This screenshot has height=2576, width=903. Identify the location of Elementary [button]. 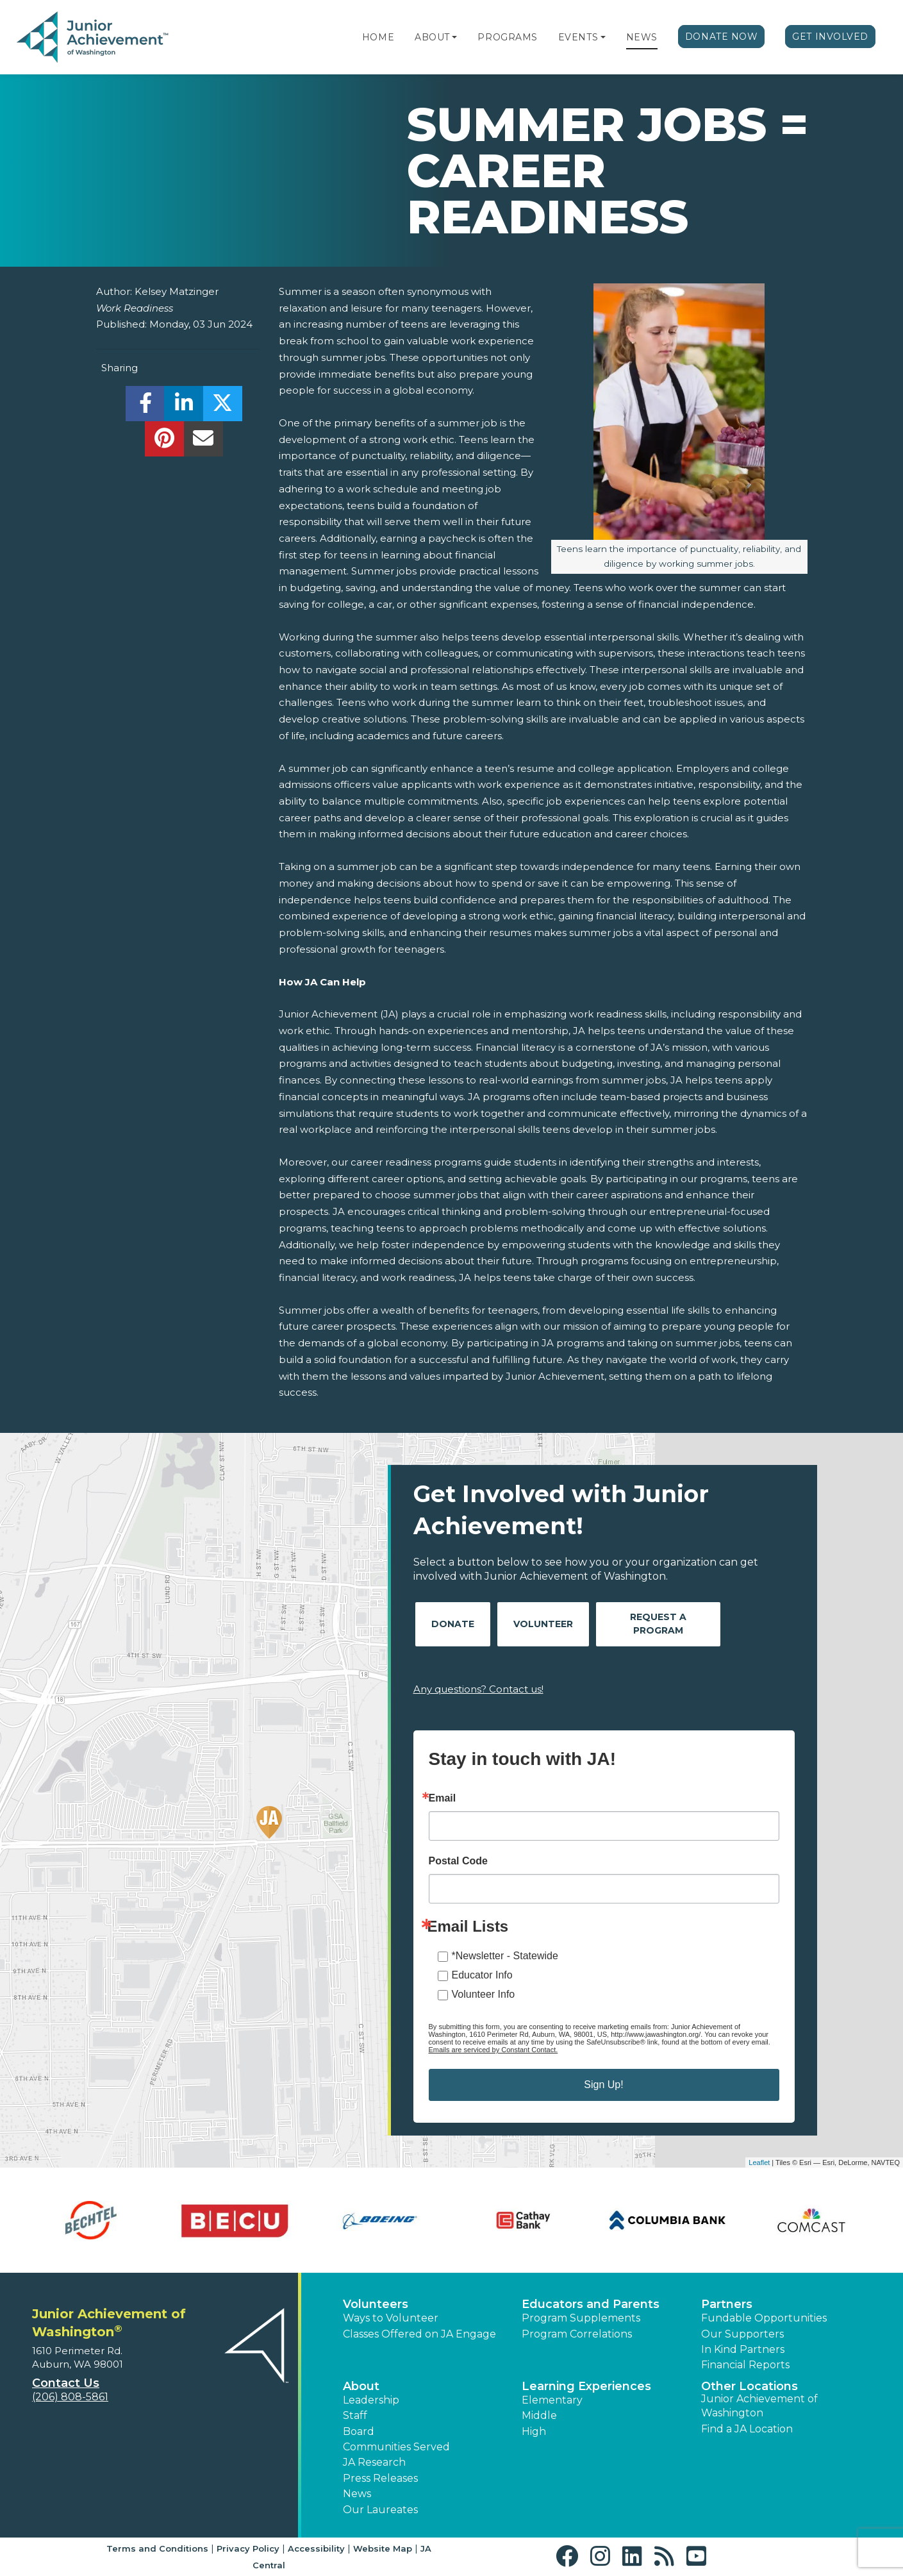
(552, 2400).